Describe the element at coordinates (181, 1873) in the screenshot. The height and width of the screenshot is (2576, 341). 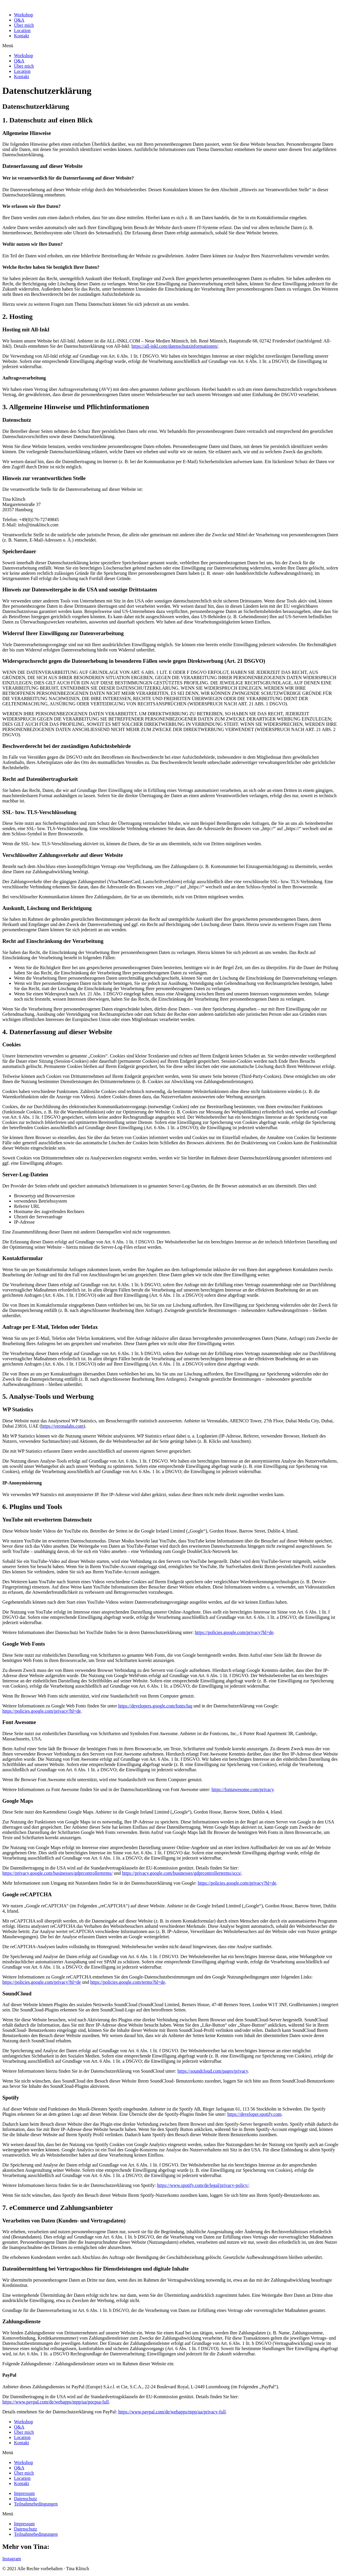
I see `https://privacy.google.com/businesses/gdprcontrollerterms/sccs/` at that location.